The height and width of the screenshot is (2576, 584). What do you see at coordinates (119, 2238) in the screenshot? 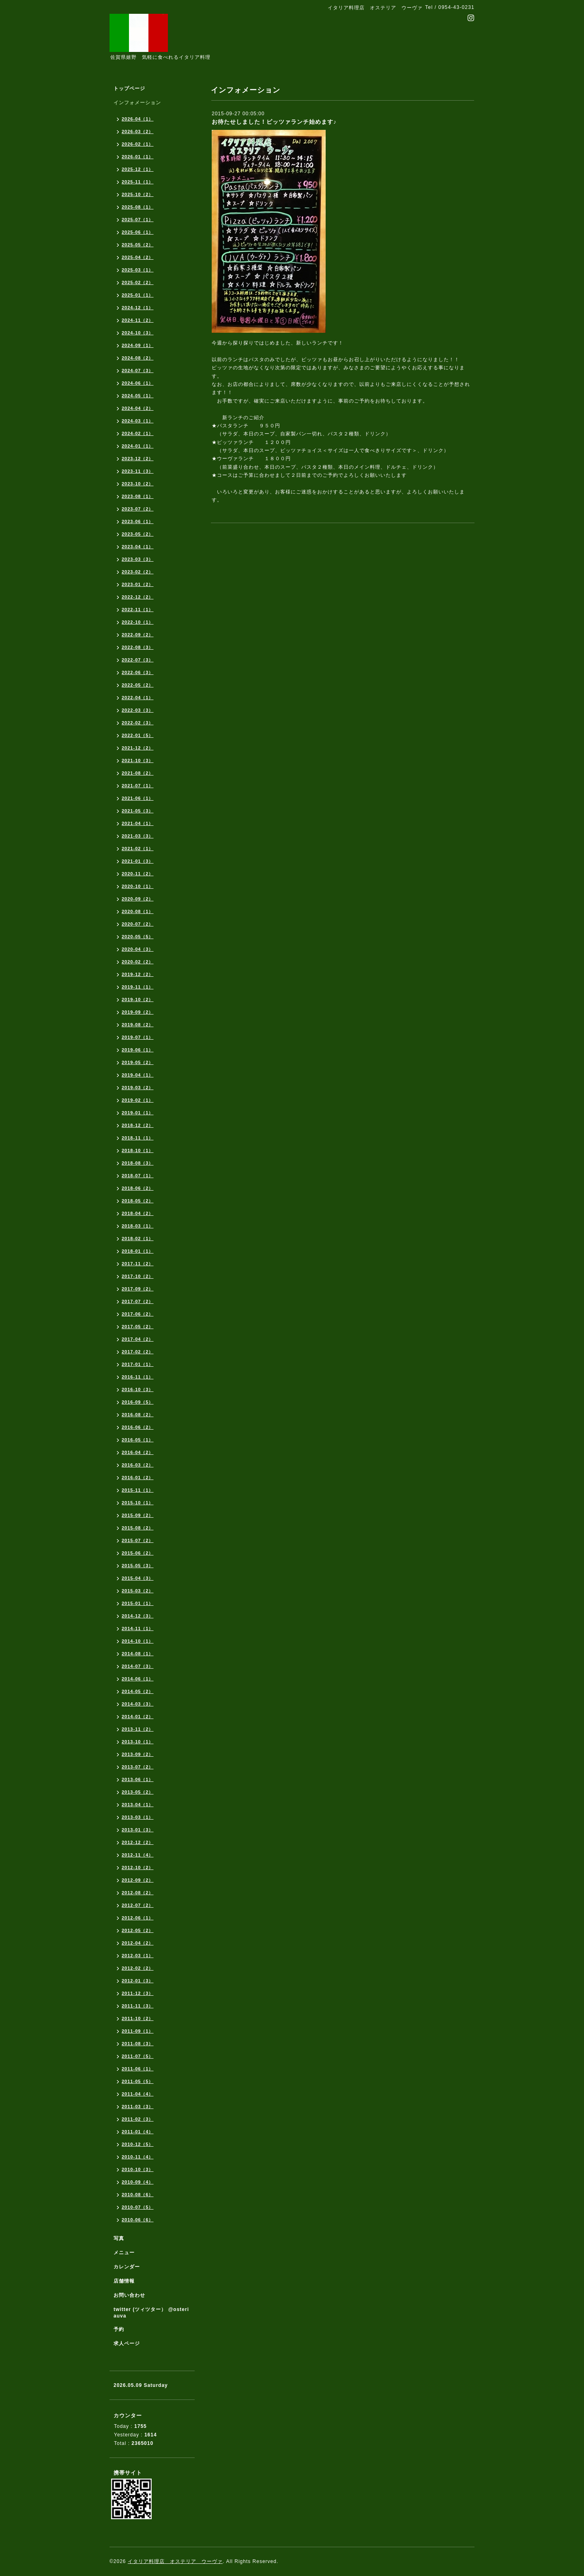
I see `写真` at bounding box center [119, 2238].